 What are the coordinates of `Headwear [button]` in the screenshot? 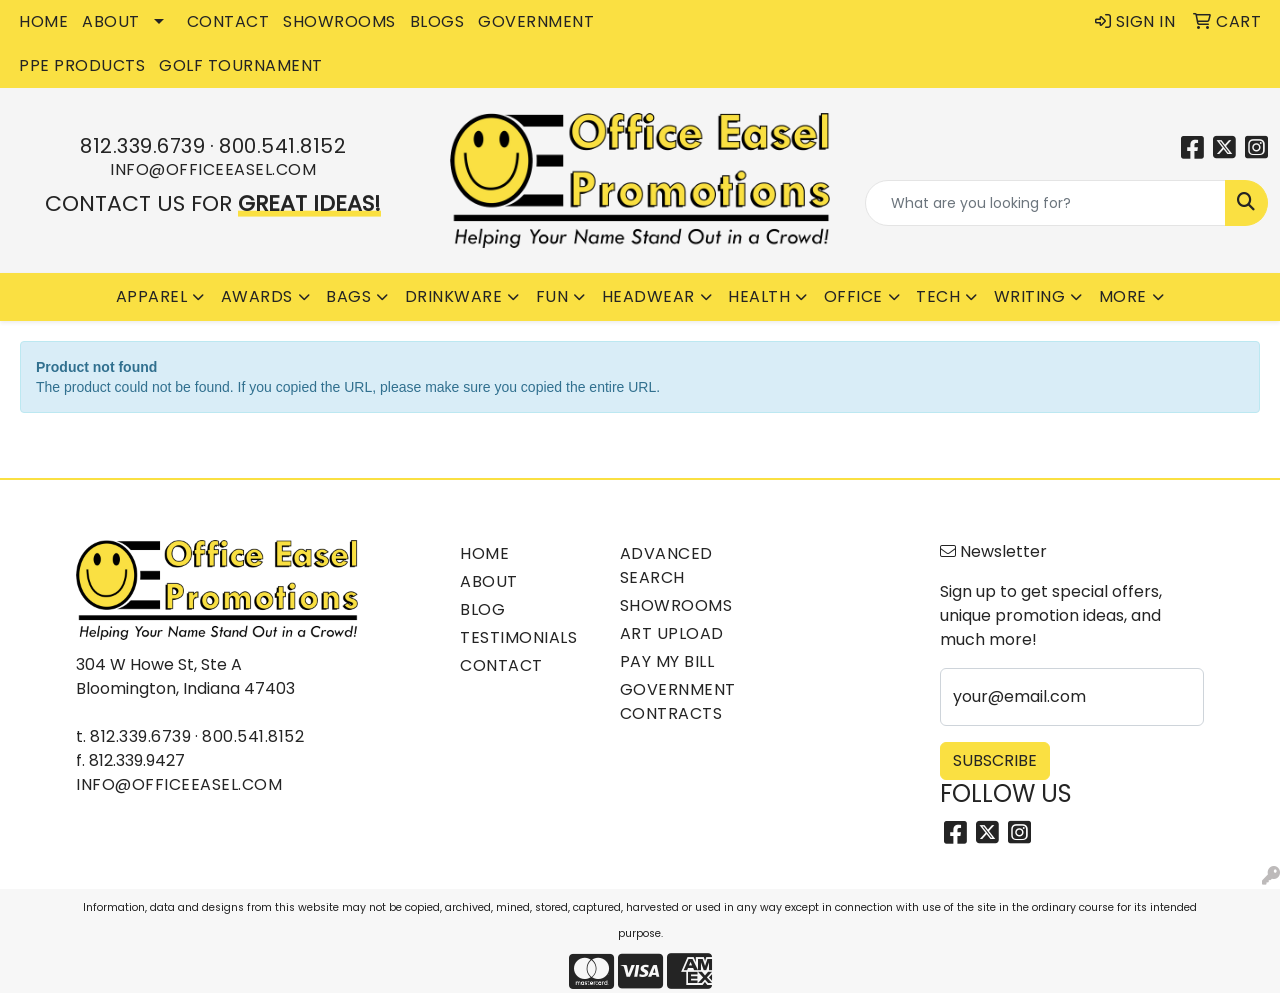 It's located at (648, 296).